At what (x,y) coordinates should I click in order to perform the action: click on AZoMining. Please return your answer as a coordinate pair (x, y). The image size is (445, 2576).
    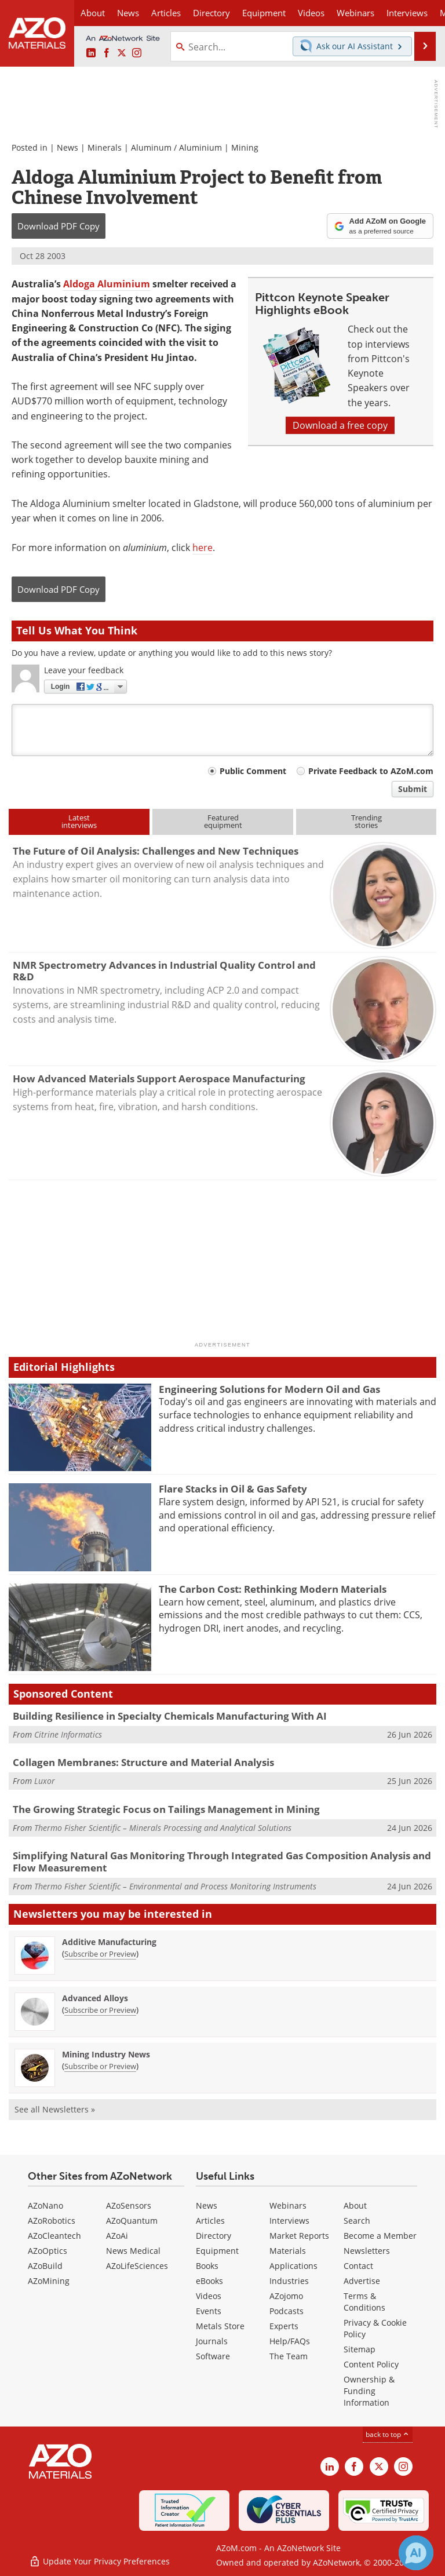
    Looking at the image, I should click on (49, 2280).